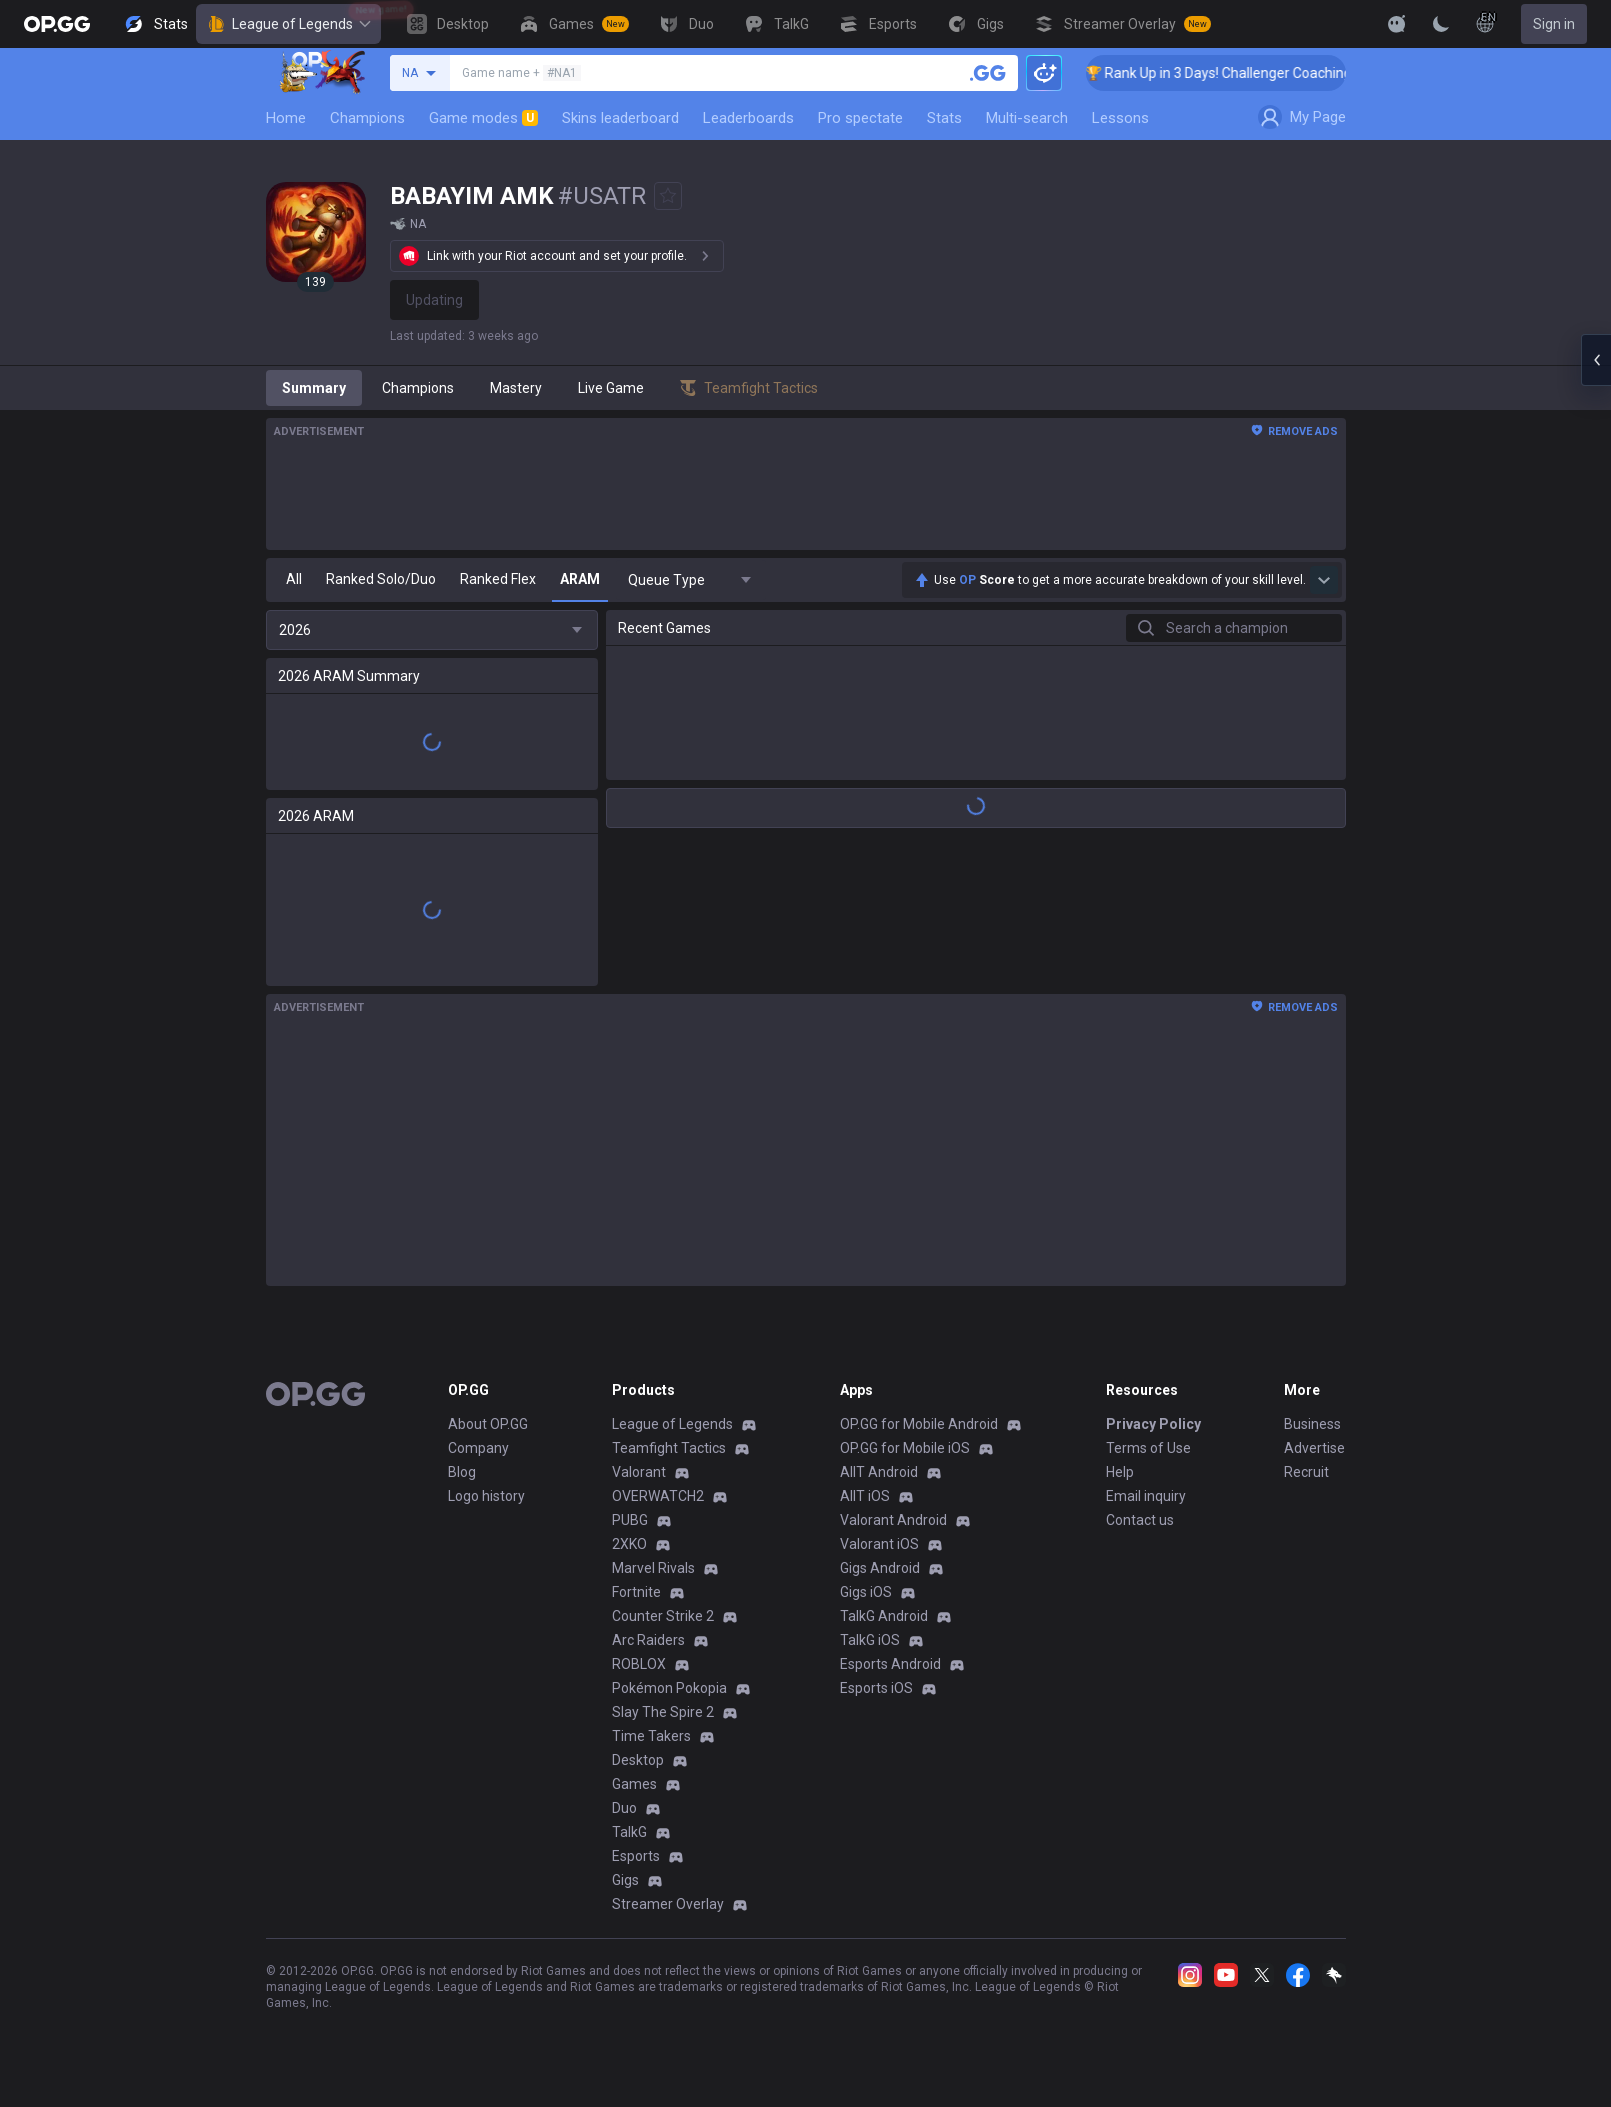  Describe the element at coordinates (620, 118) in the screenshot. I see `Skins leaderboard` at that location.